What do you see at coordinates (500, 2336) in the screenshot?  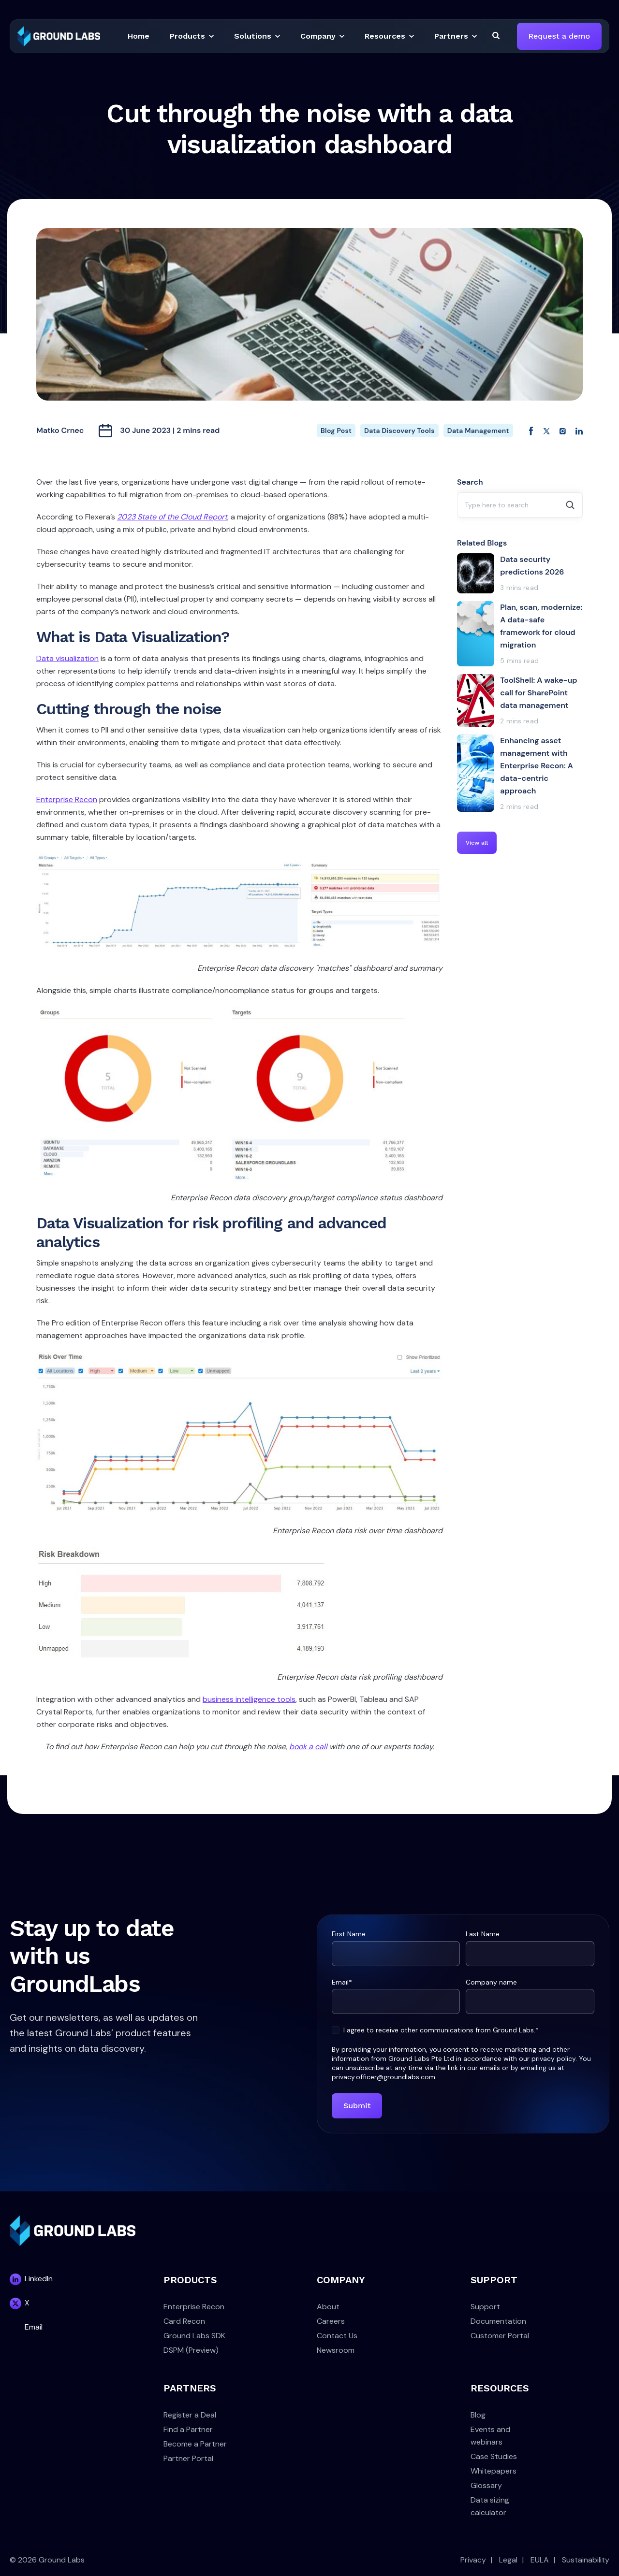 I see `Customer Portal [menuitem]` at bounding box center [500, 2336].